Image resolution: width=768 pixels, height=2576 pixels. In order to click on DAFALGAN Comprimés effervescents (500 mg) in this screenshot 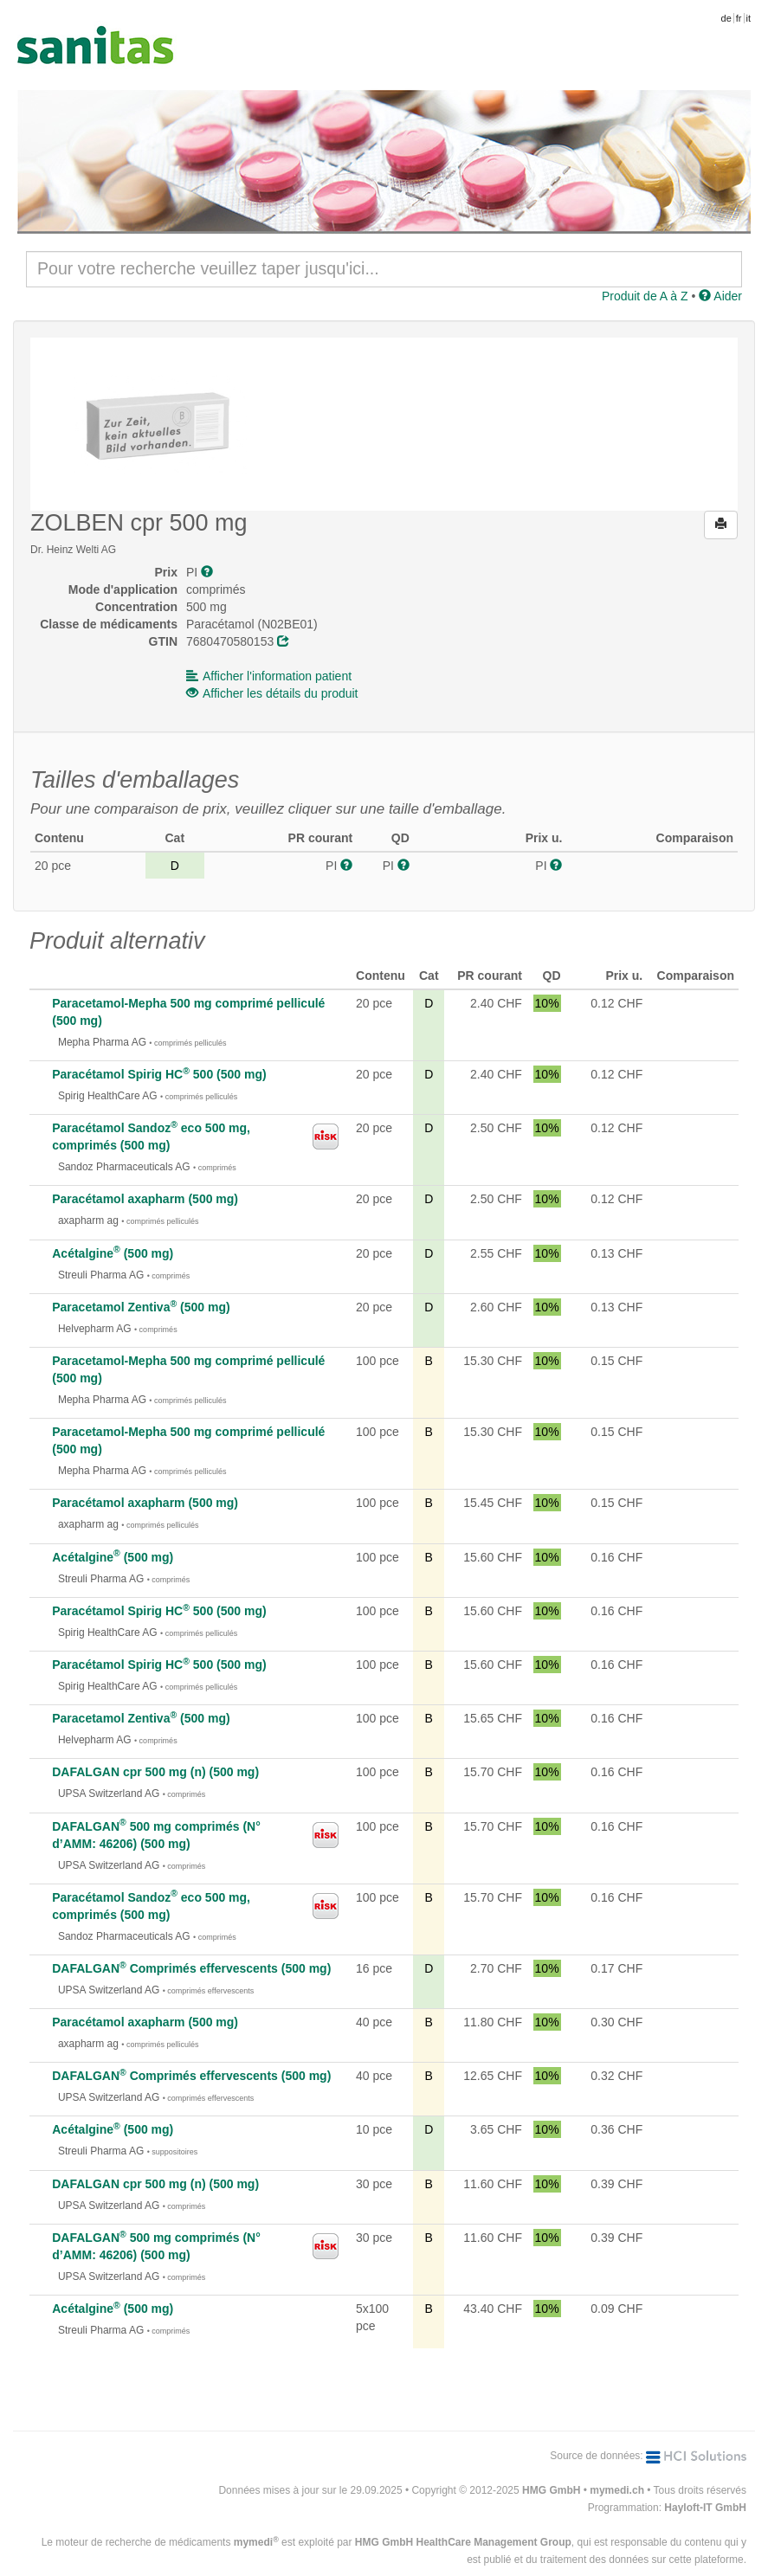, I will do `click(191, 1968)`.